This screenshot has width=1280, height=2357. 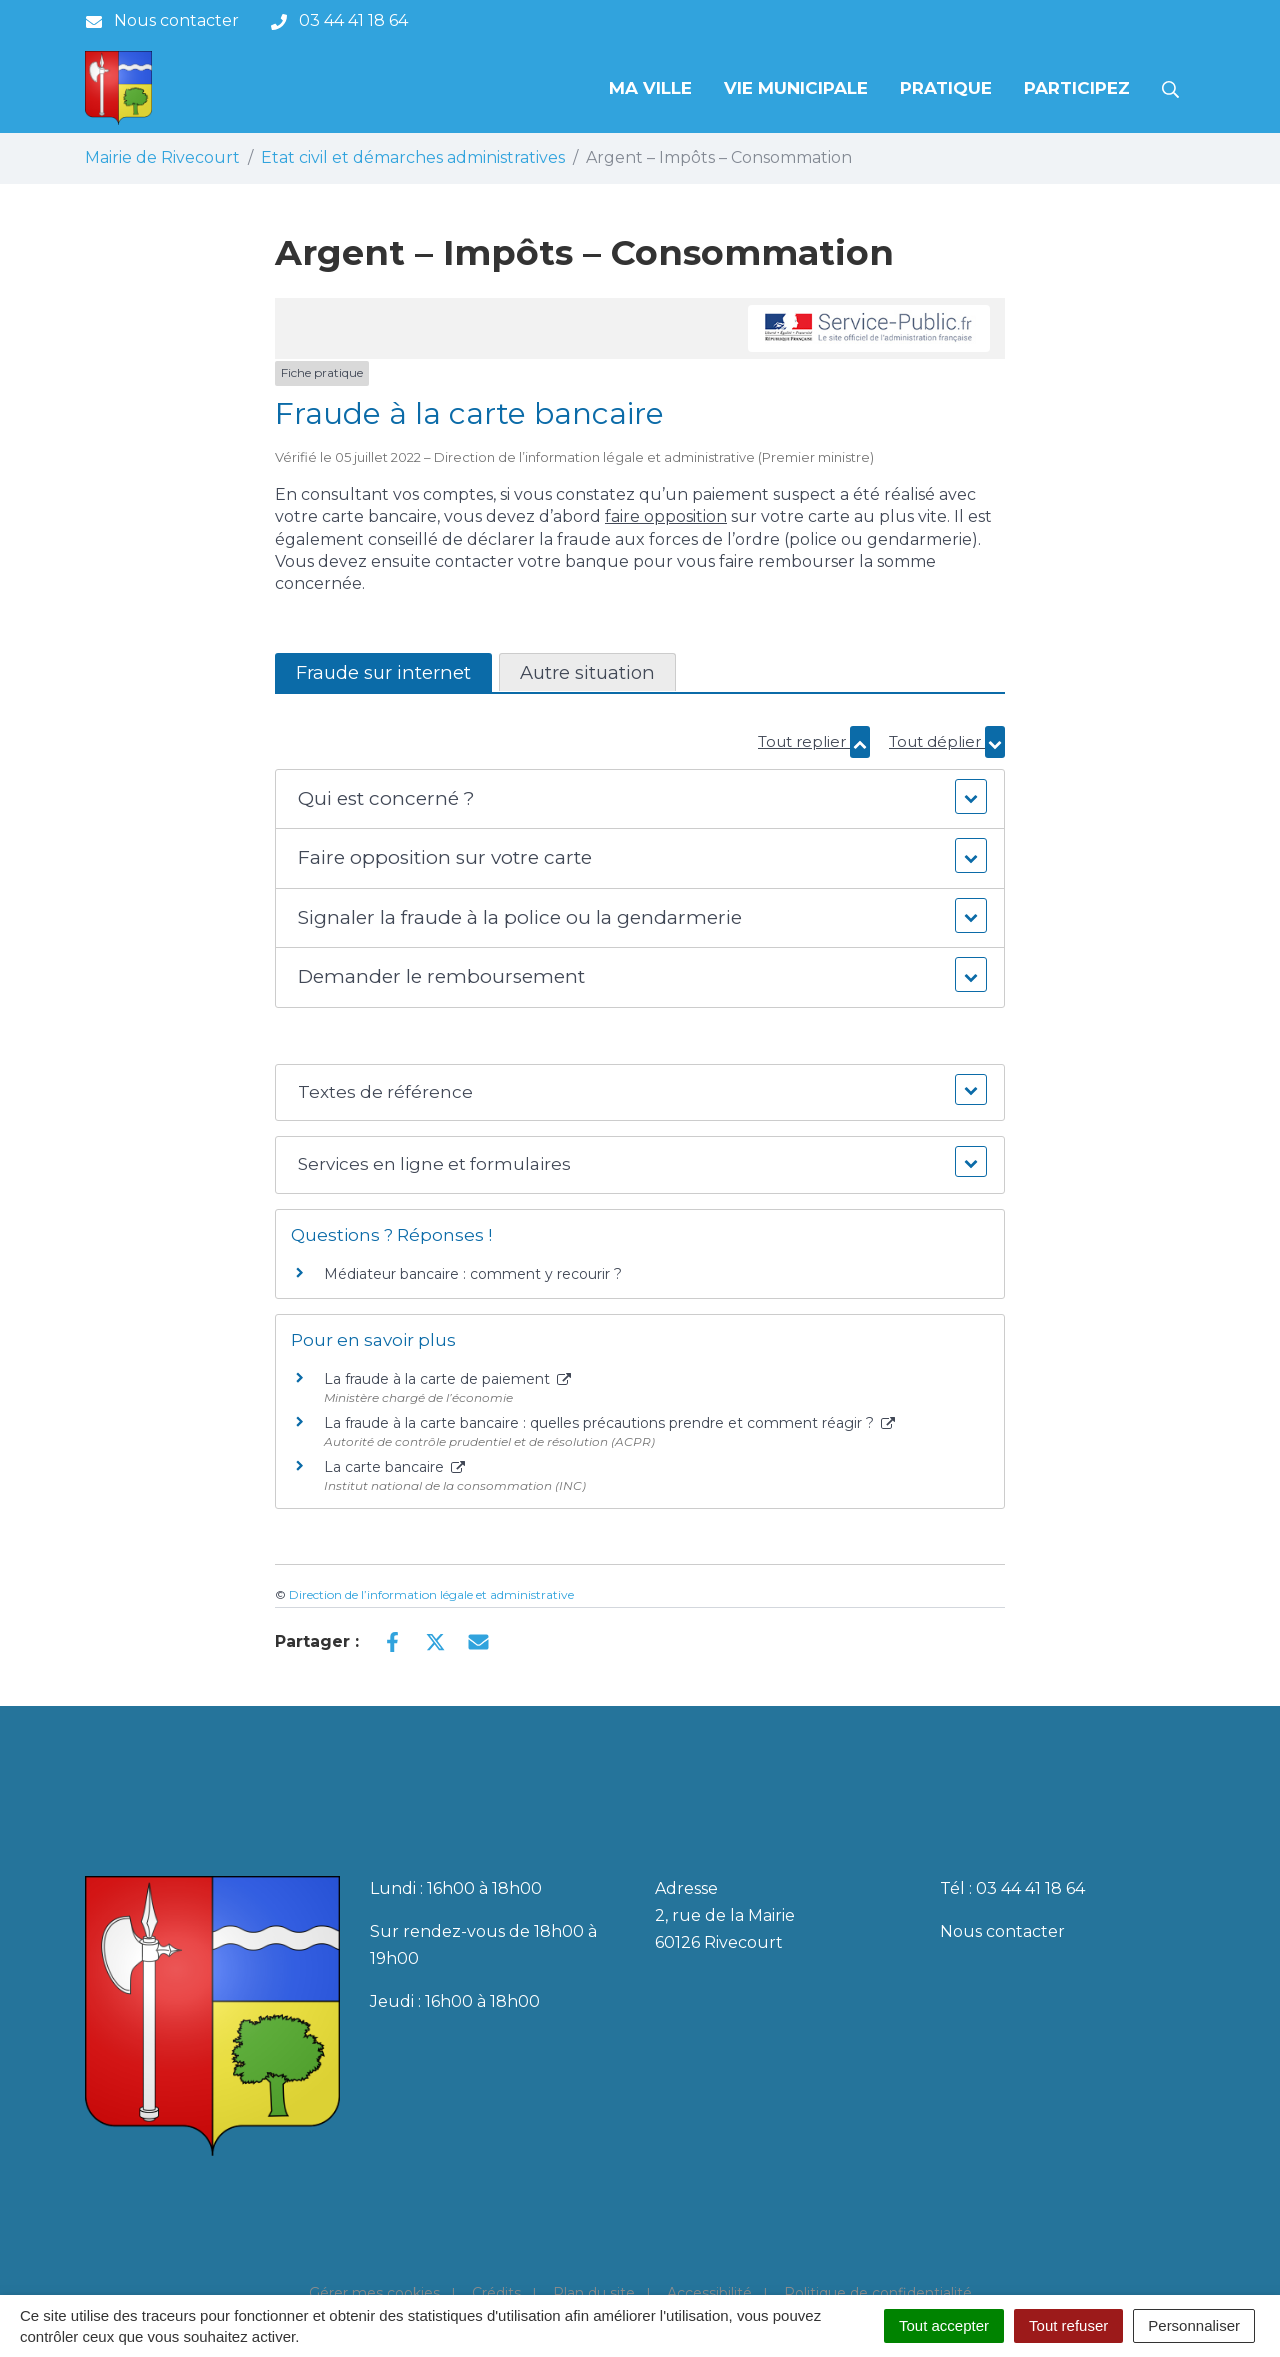 I want to click on La fraude à la carte bancaire : quelles précautions prendre et comment réagir ?, so click(x=609, y=1423).